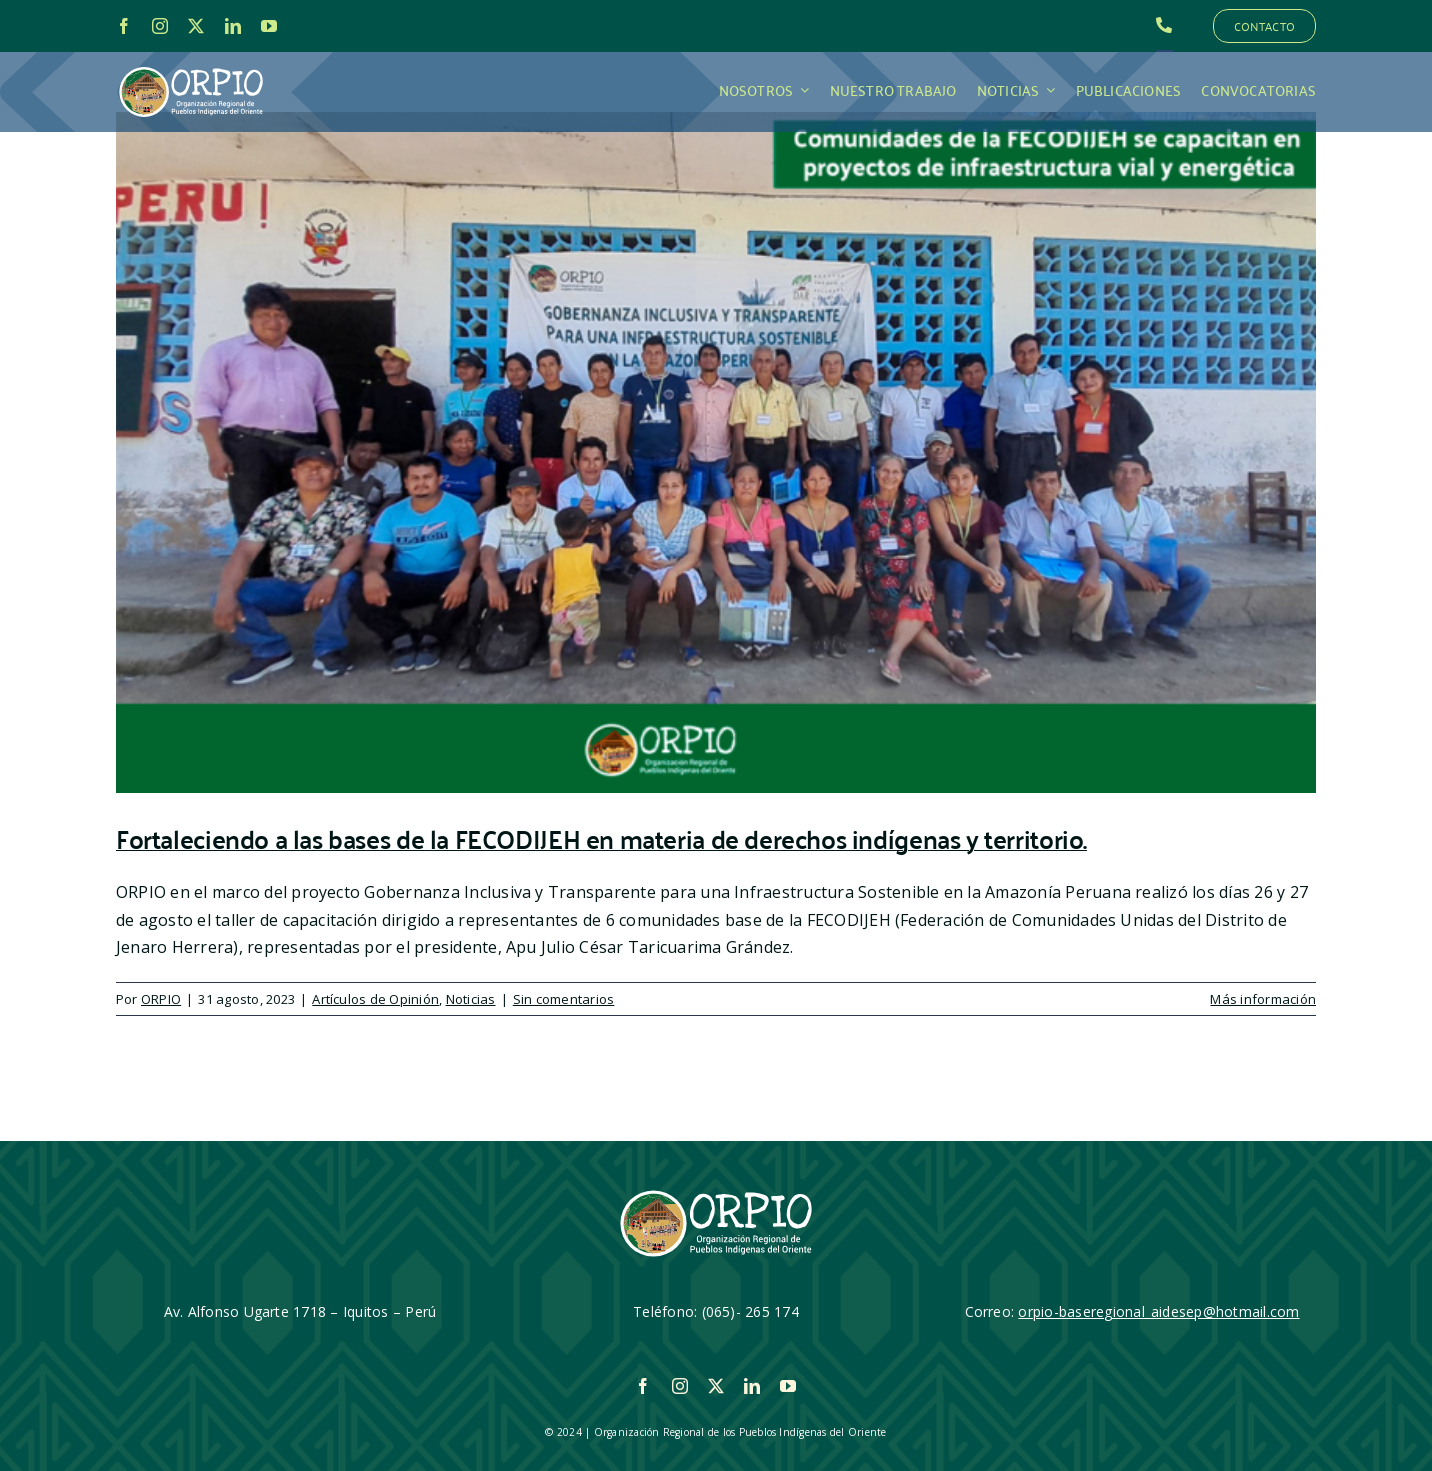 The height and width of the screenshot is (1471, 1432). Describe the element at coordinates (1158, 1311) in the screenshot. I see `orpio-baseregional_aidesep@hotmail.com` at that location.